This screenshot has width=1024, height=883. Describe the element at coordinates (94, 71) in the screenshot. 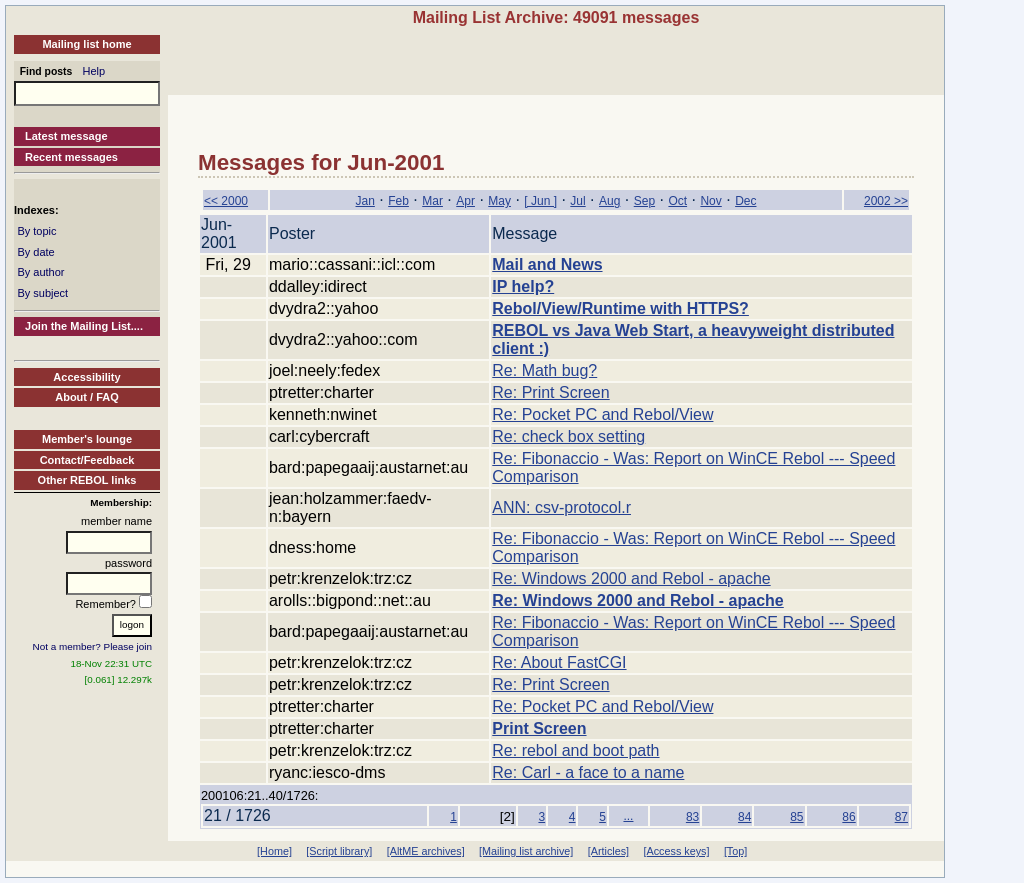

I see `Help` at that location.